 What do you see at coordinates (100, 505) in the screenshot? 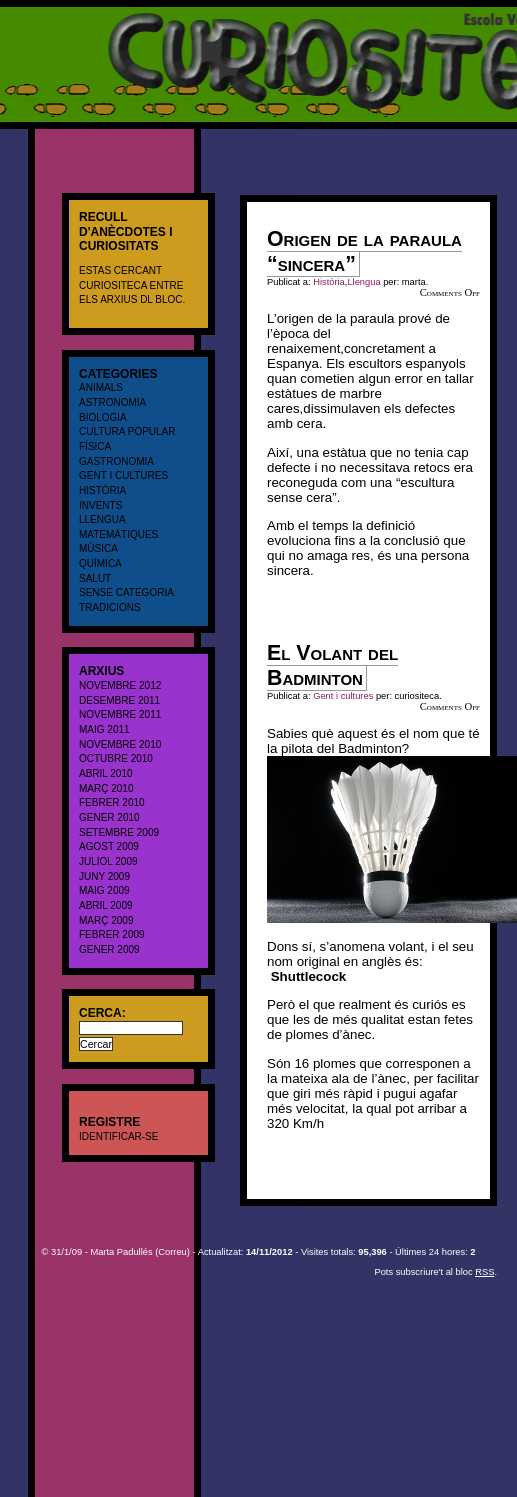
I see `Invents` at bounding box center [100, 505].